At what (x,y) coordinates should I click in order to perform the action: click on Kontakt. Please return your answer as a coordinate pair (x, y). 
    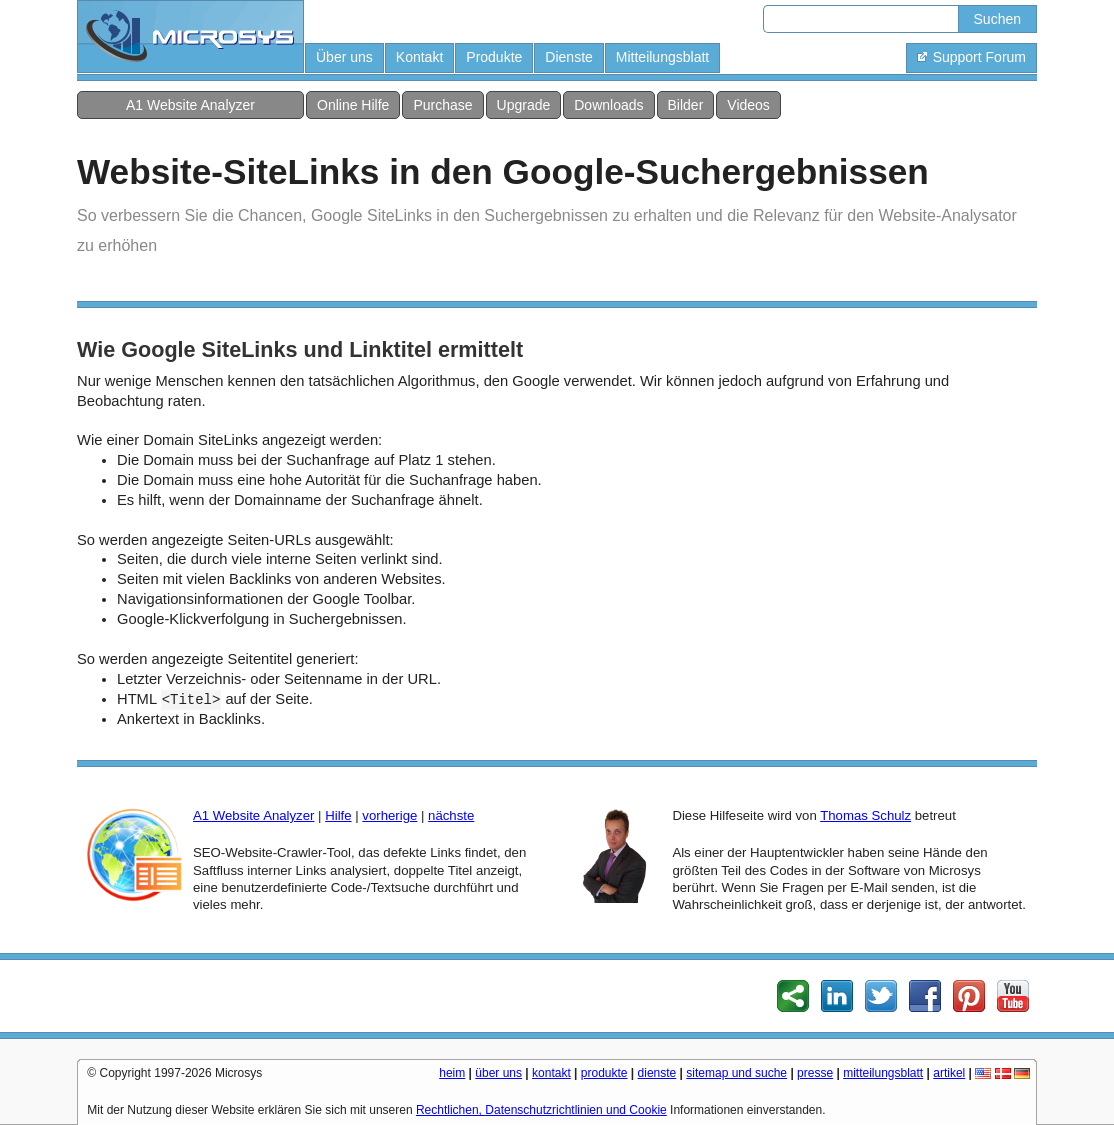
    Looking at the image, I should click on (419, 57).